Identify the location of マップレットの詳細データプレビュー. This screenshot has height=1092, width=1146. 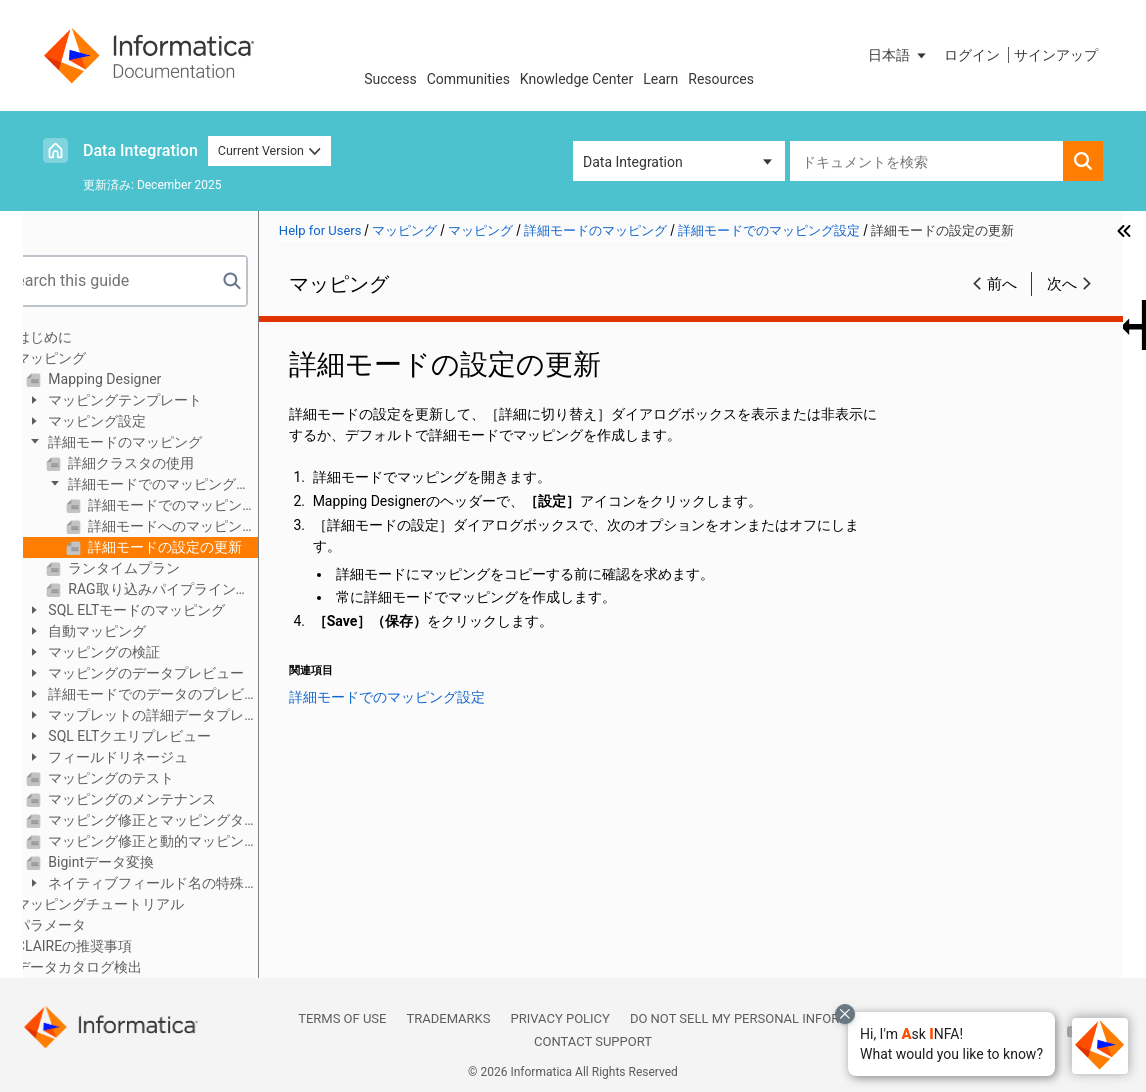
(175, 716).